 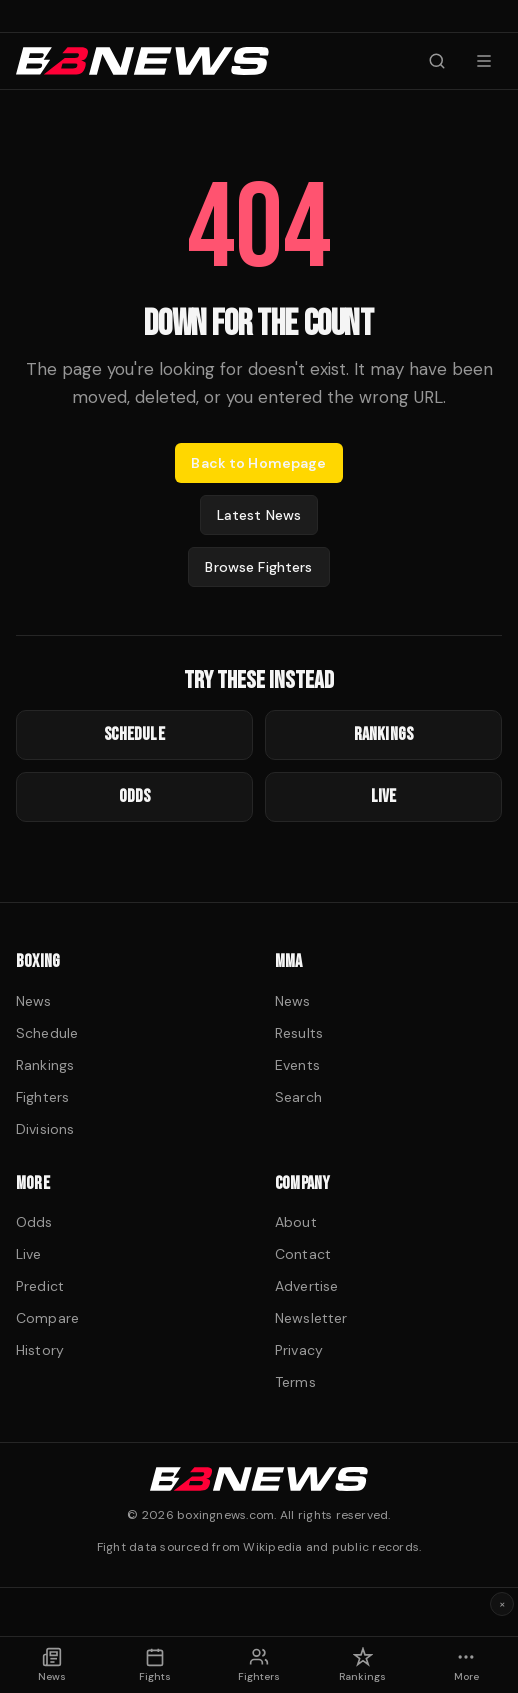 What do you see at coordinates (484, 61) in the screenshot?
I see `[Menu]` at bounding box center [484, 61].